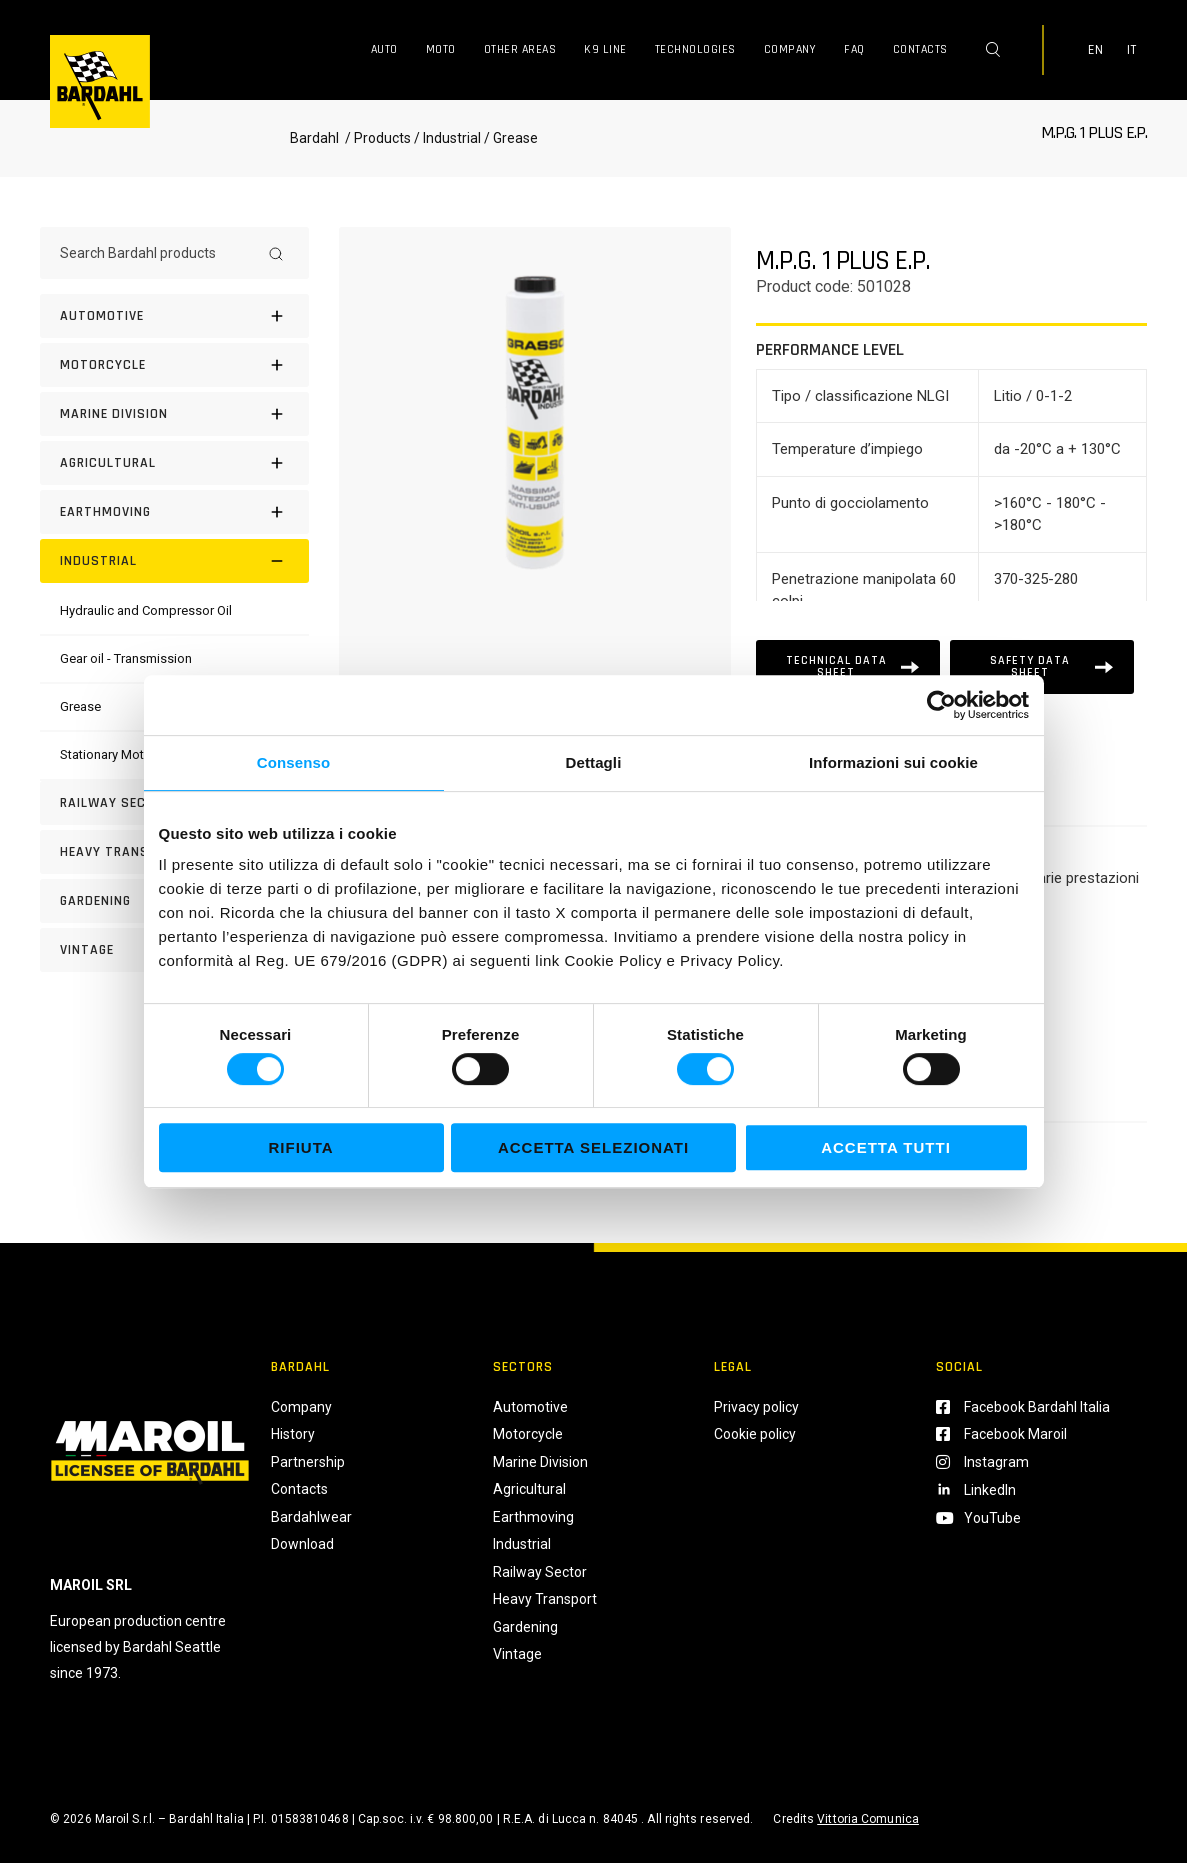 Image resolution: width=1187 pixels, height=1863 pixels. What do you see at coordinates (174, 414) in the screenshot?
I see `[MARINE DIVISION]` at bounding box center [174, 414].